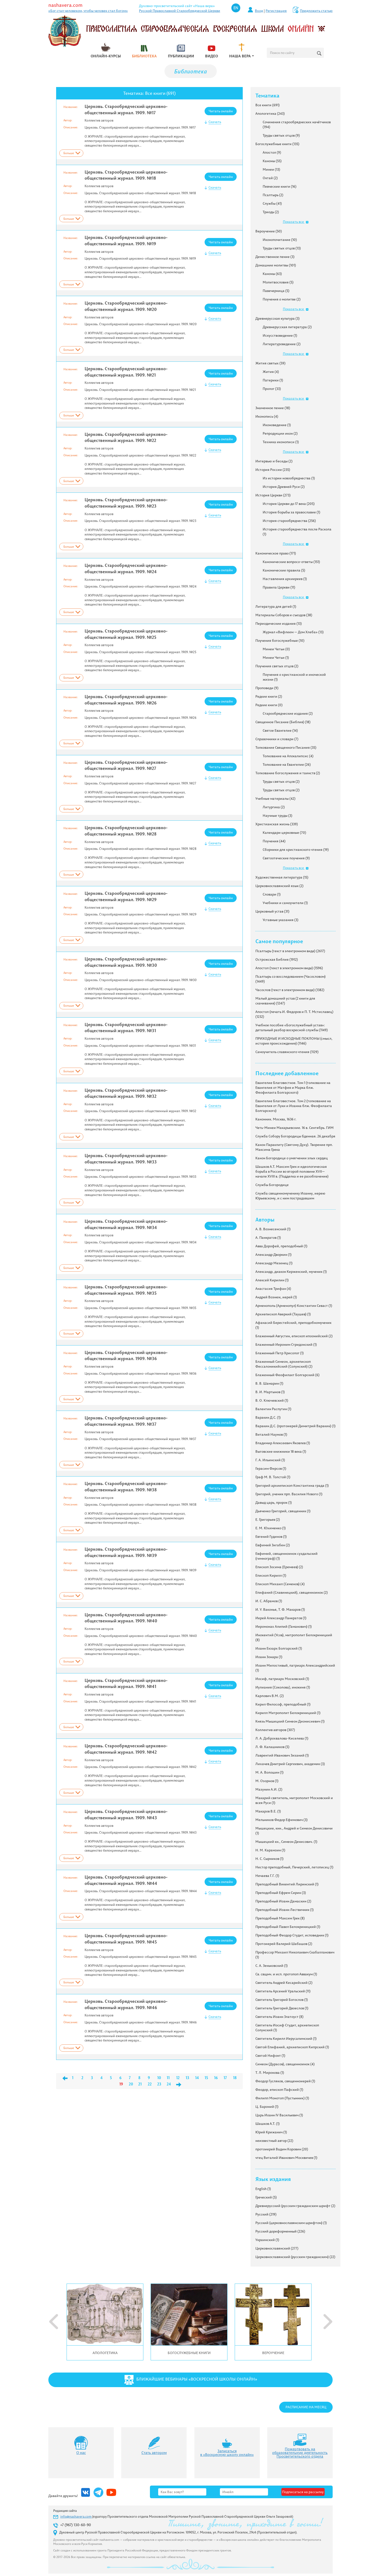 The image size is (381, 2576). Describe the element at coordinates (277, 425) in the screenshot. I see `Иконоведение (1)` at that location.